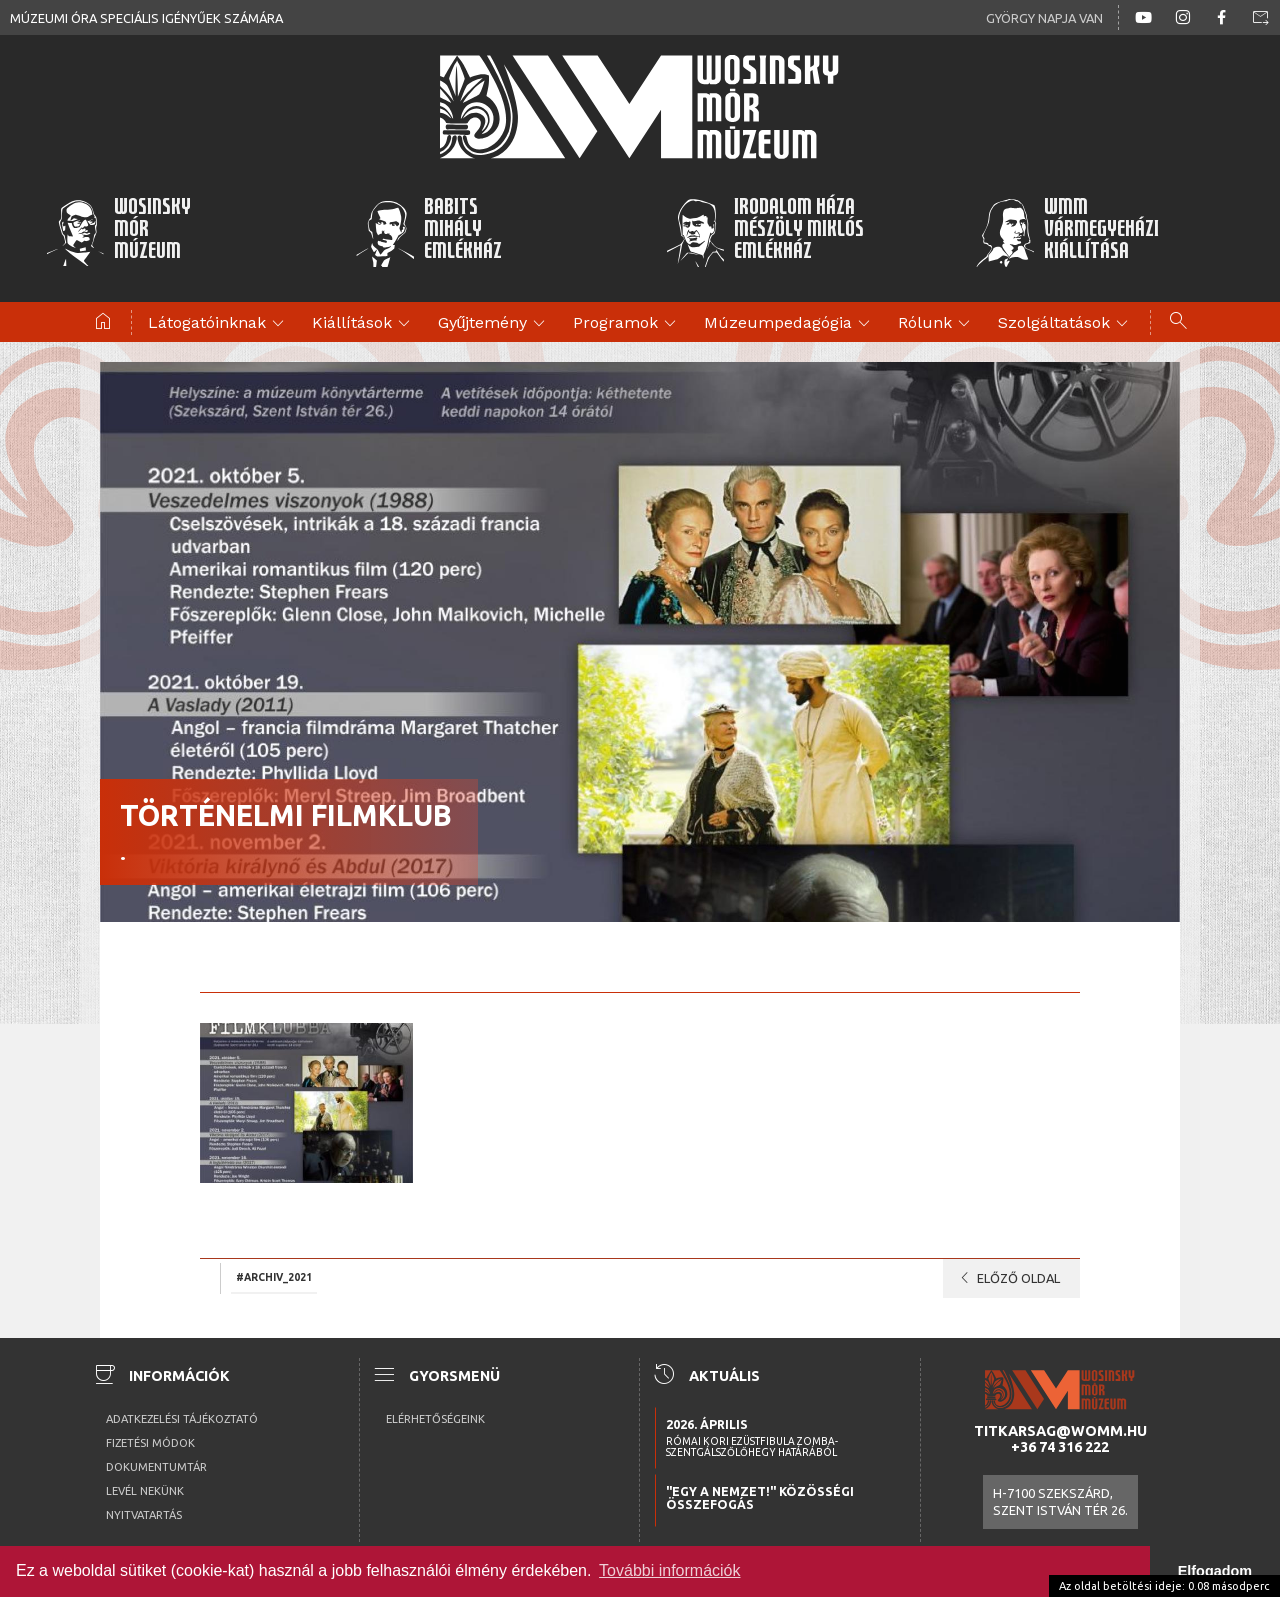  I want to click on #archiv_2021, so click(274, 1277).